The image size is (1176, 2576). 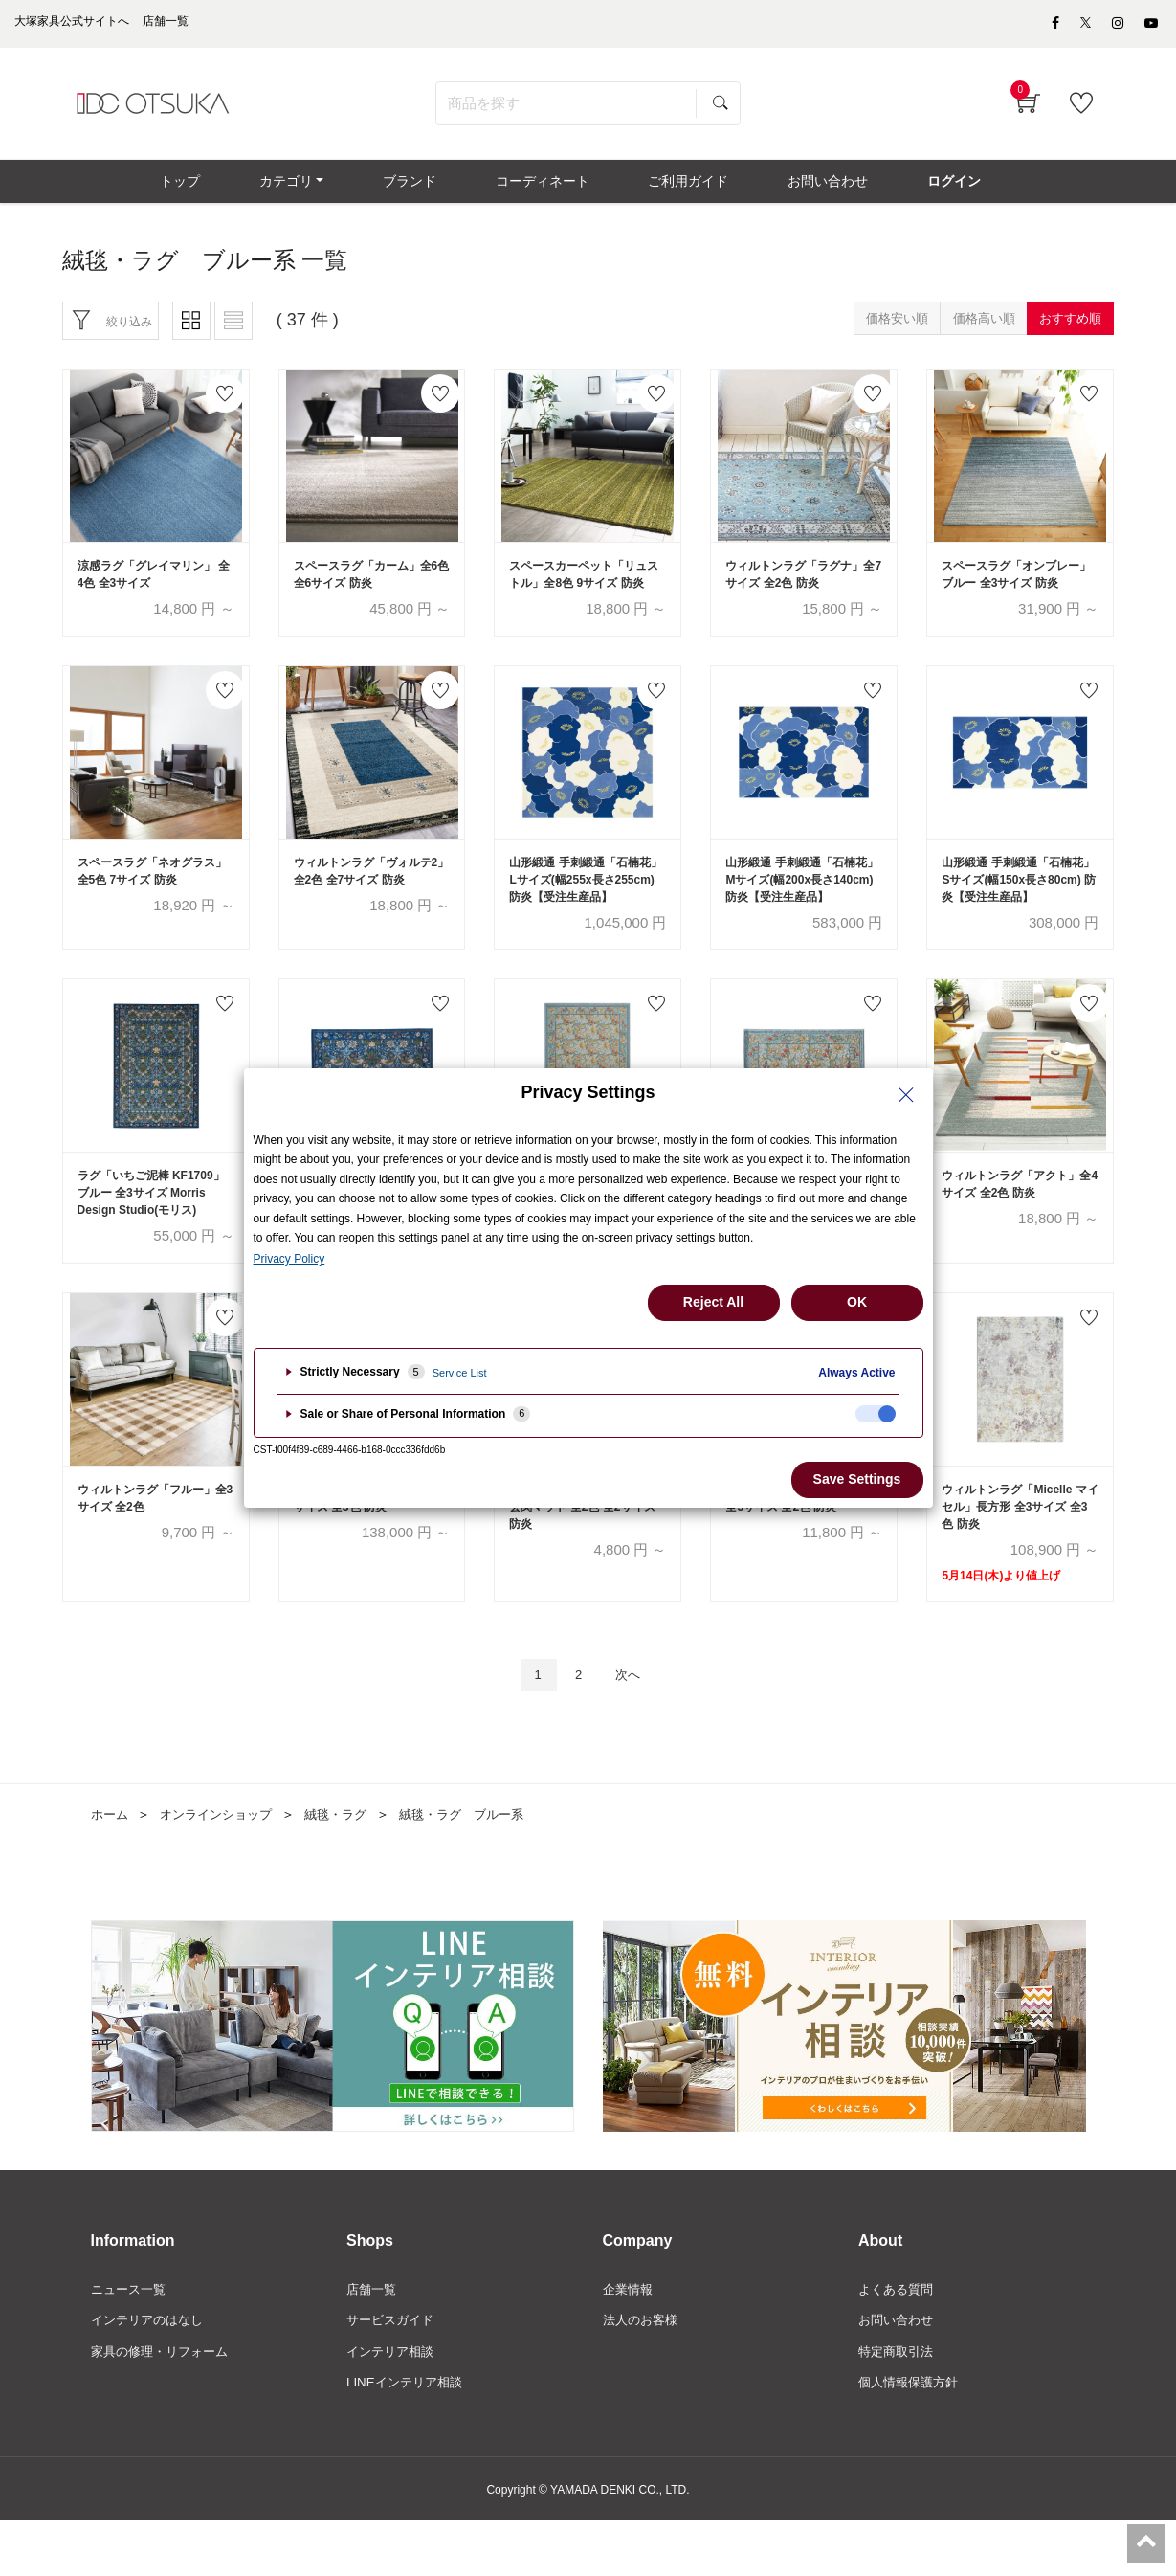 What do you see at coordinates (223, 1865) in the screenshot?
I see `オンラインショップ` at bounding box center [223, 1865].